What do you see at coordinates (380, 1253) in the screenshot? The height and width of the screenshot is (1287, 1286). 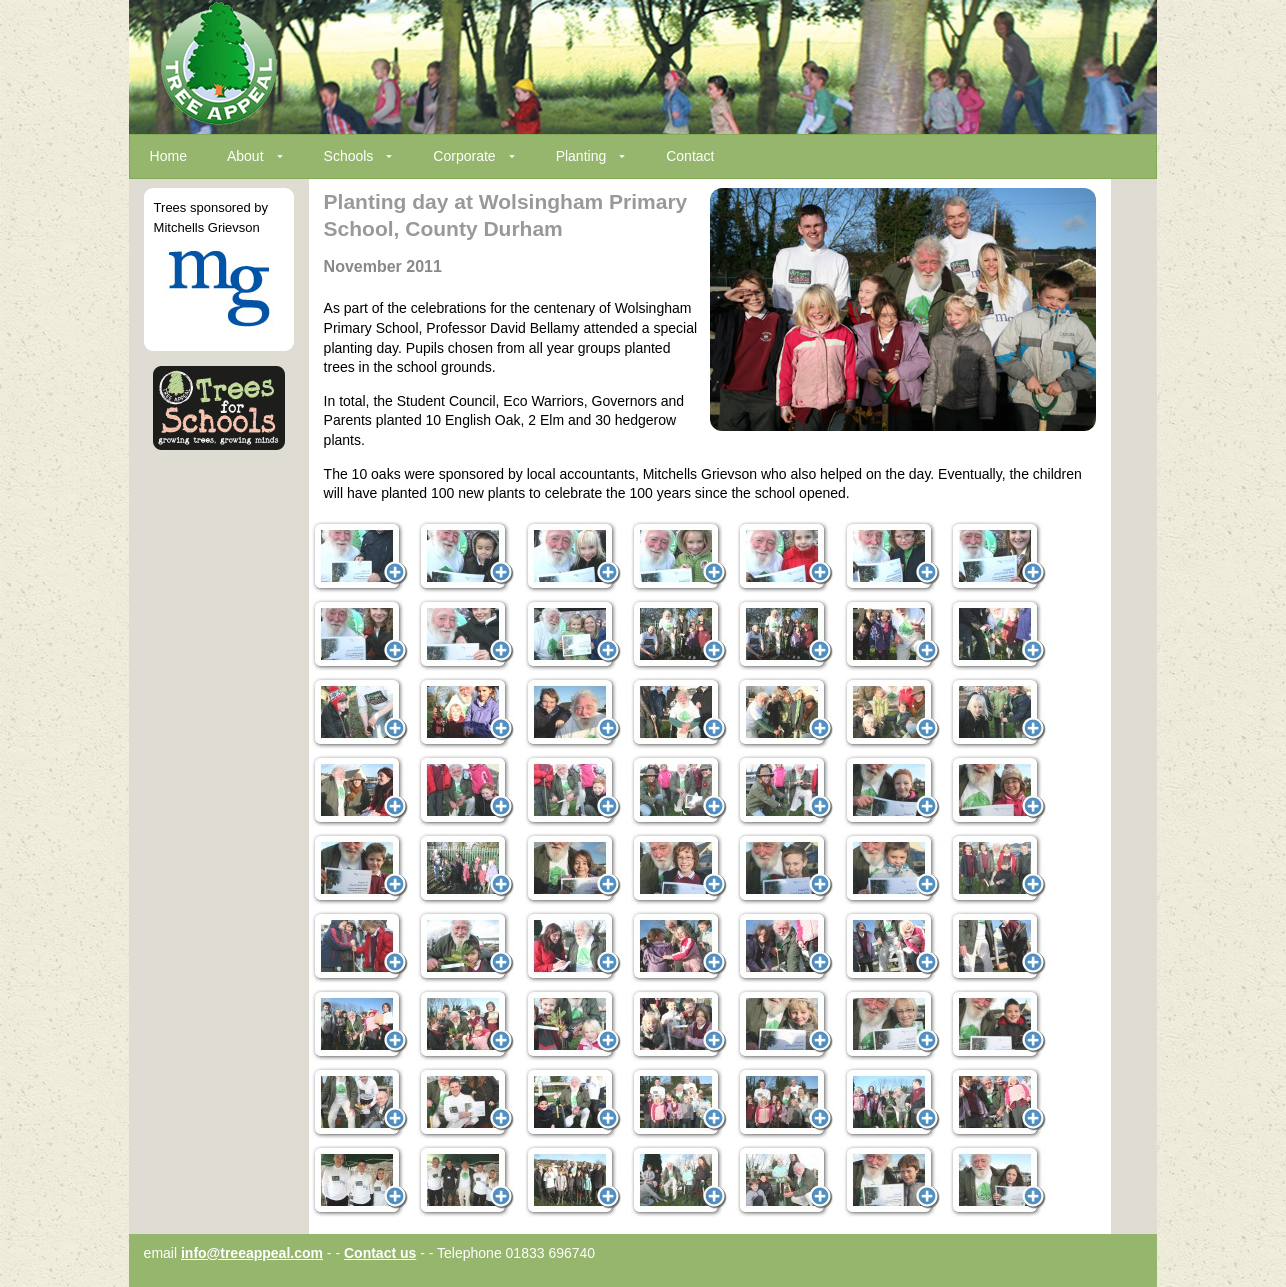 I see `Contact us` at bounding box center [380, 1253].